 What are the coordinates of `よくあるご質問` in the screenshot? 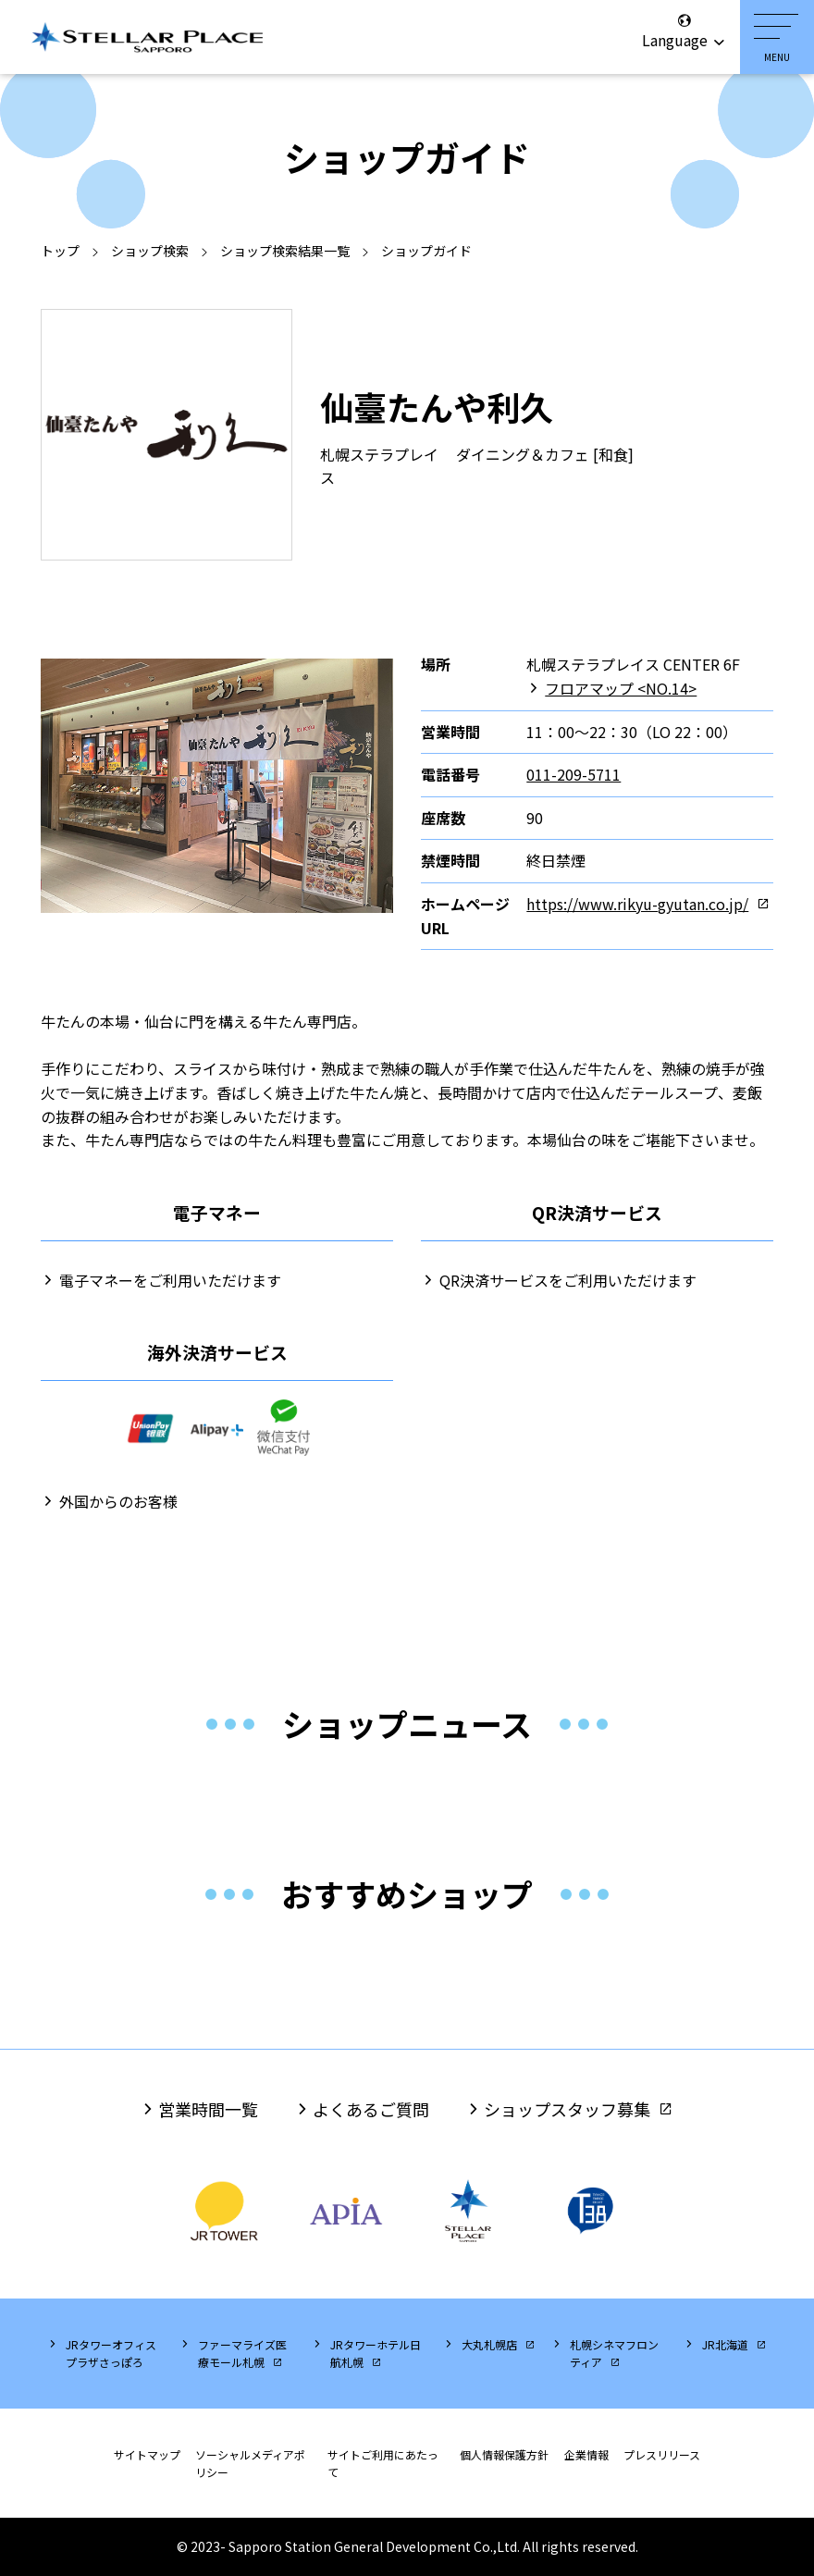 It's located at (371, 2109).